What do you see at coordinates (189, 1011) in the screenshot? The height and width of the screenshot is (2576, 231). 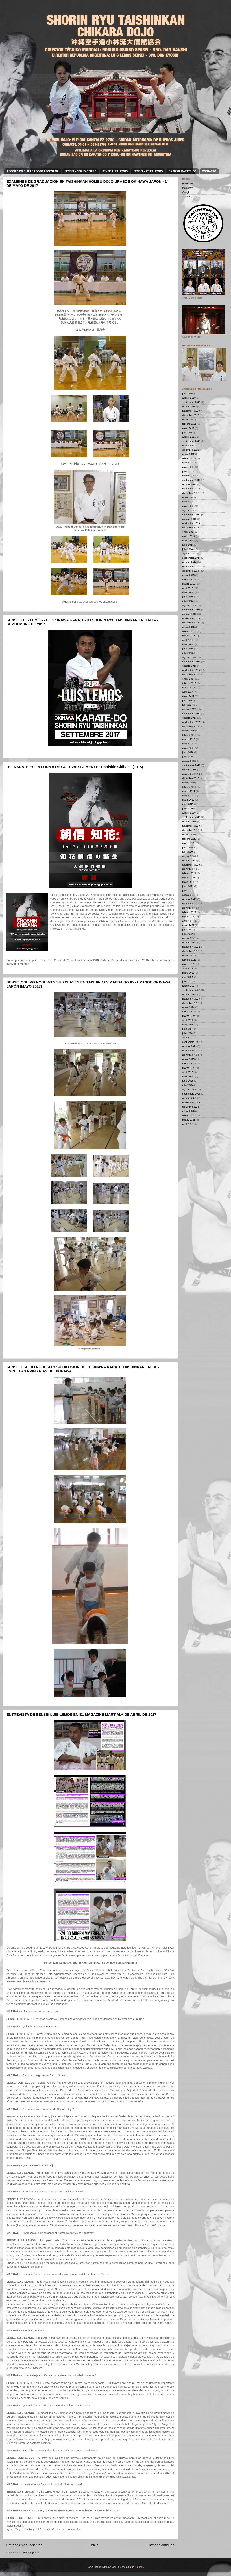 I see `febrero 2024` at bounding box center [189, 1011].